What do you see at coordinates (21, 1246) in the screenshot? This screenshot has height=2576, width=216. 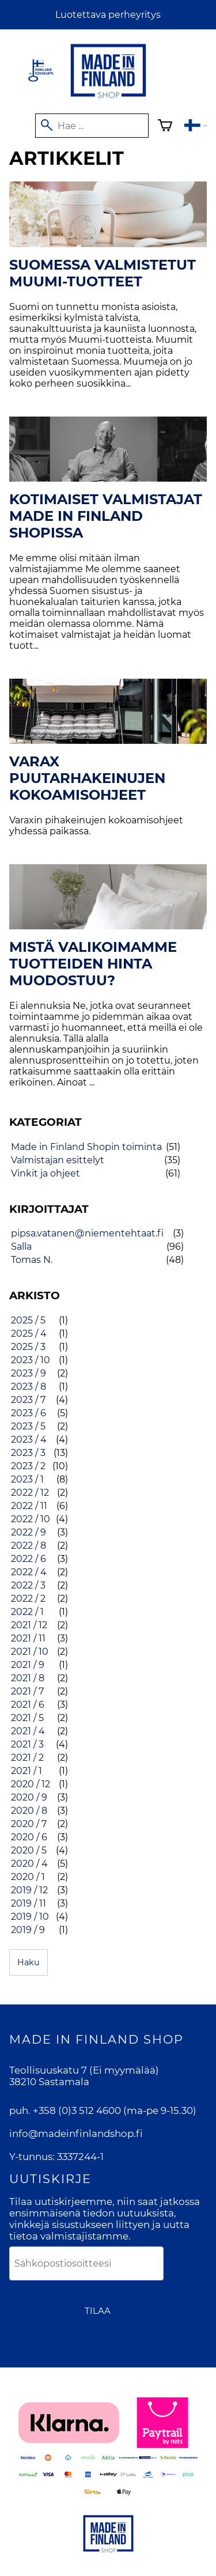 I see `Salla` at bounding box center [21, 1246].